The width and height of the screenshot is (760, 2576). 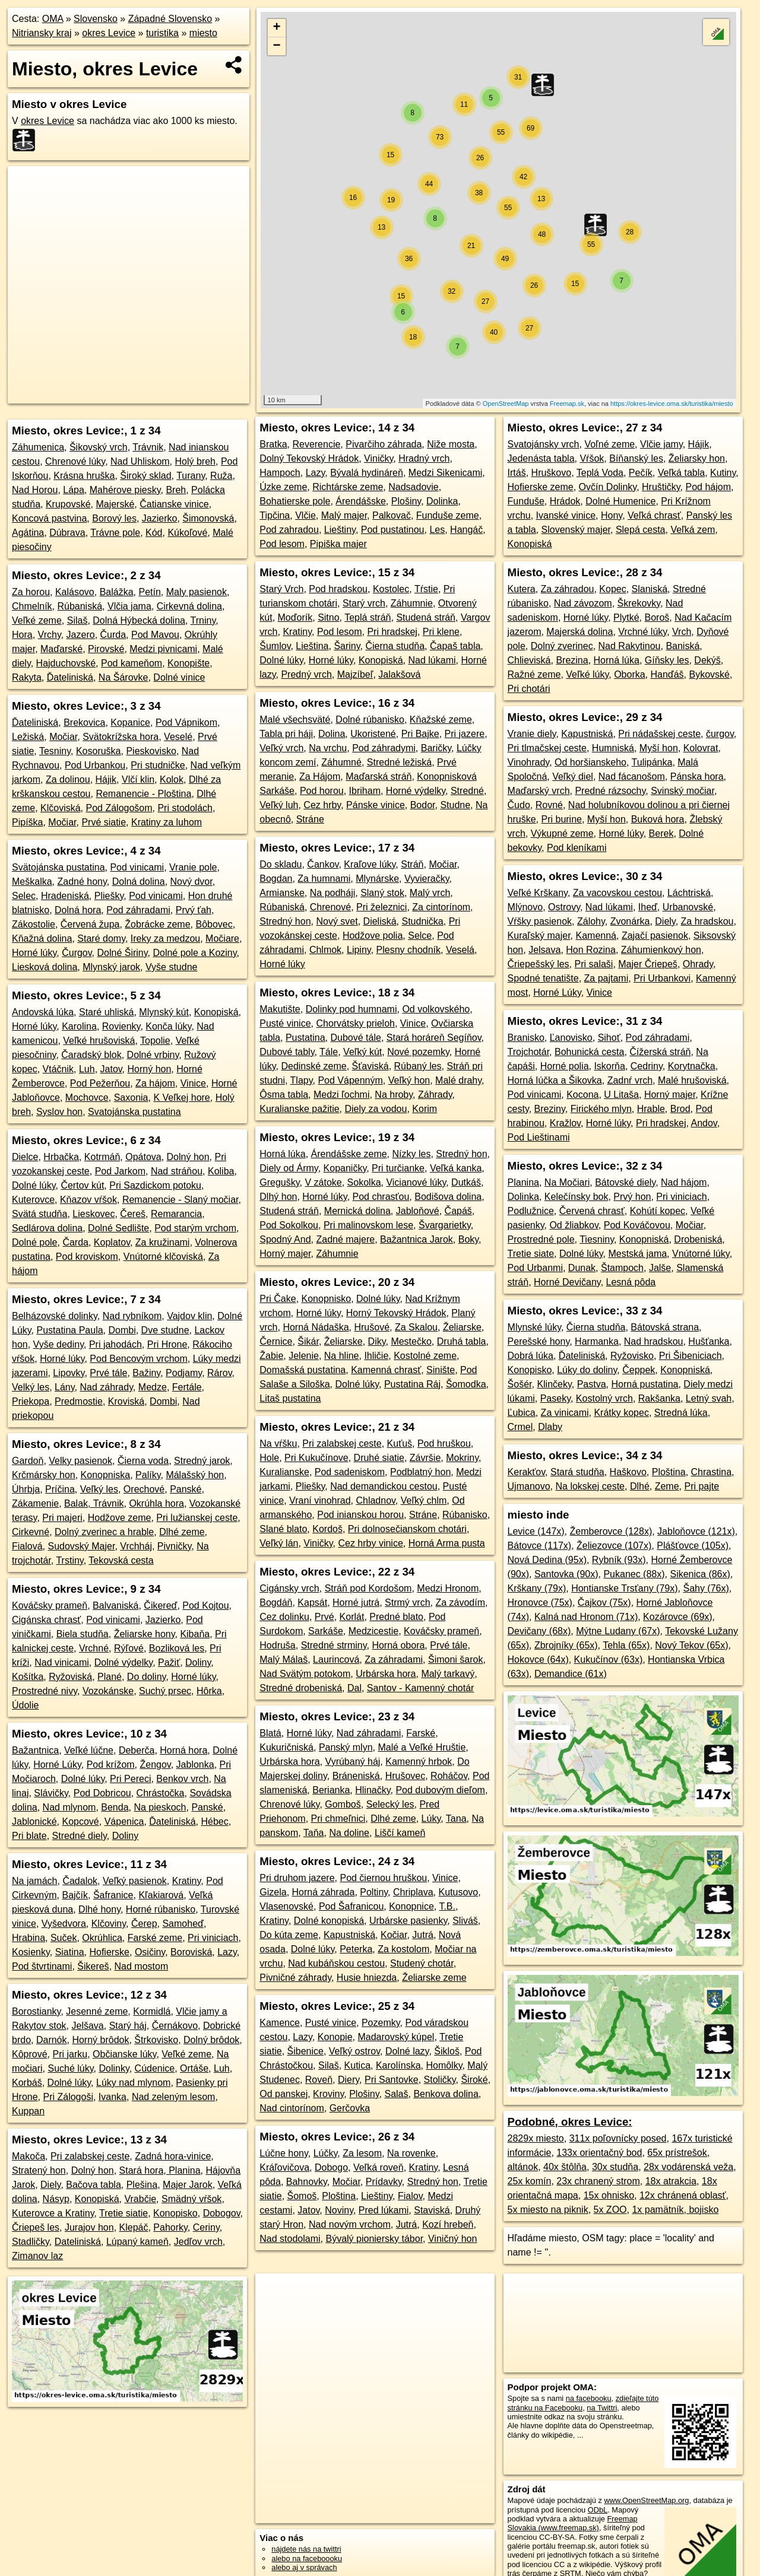 What do you see at coordinates (328, 617) in the screenshot?
I see `Sitno` at bounding box center [328, 617].